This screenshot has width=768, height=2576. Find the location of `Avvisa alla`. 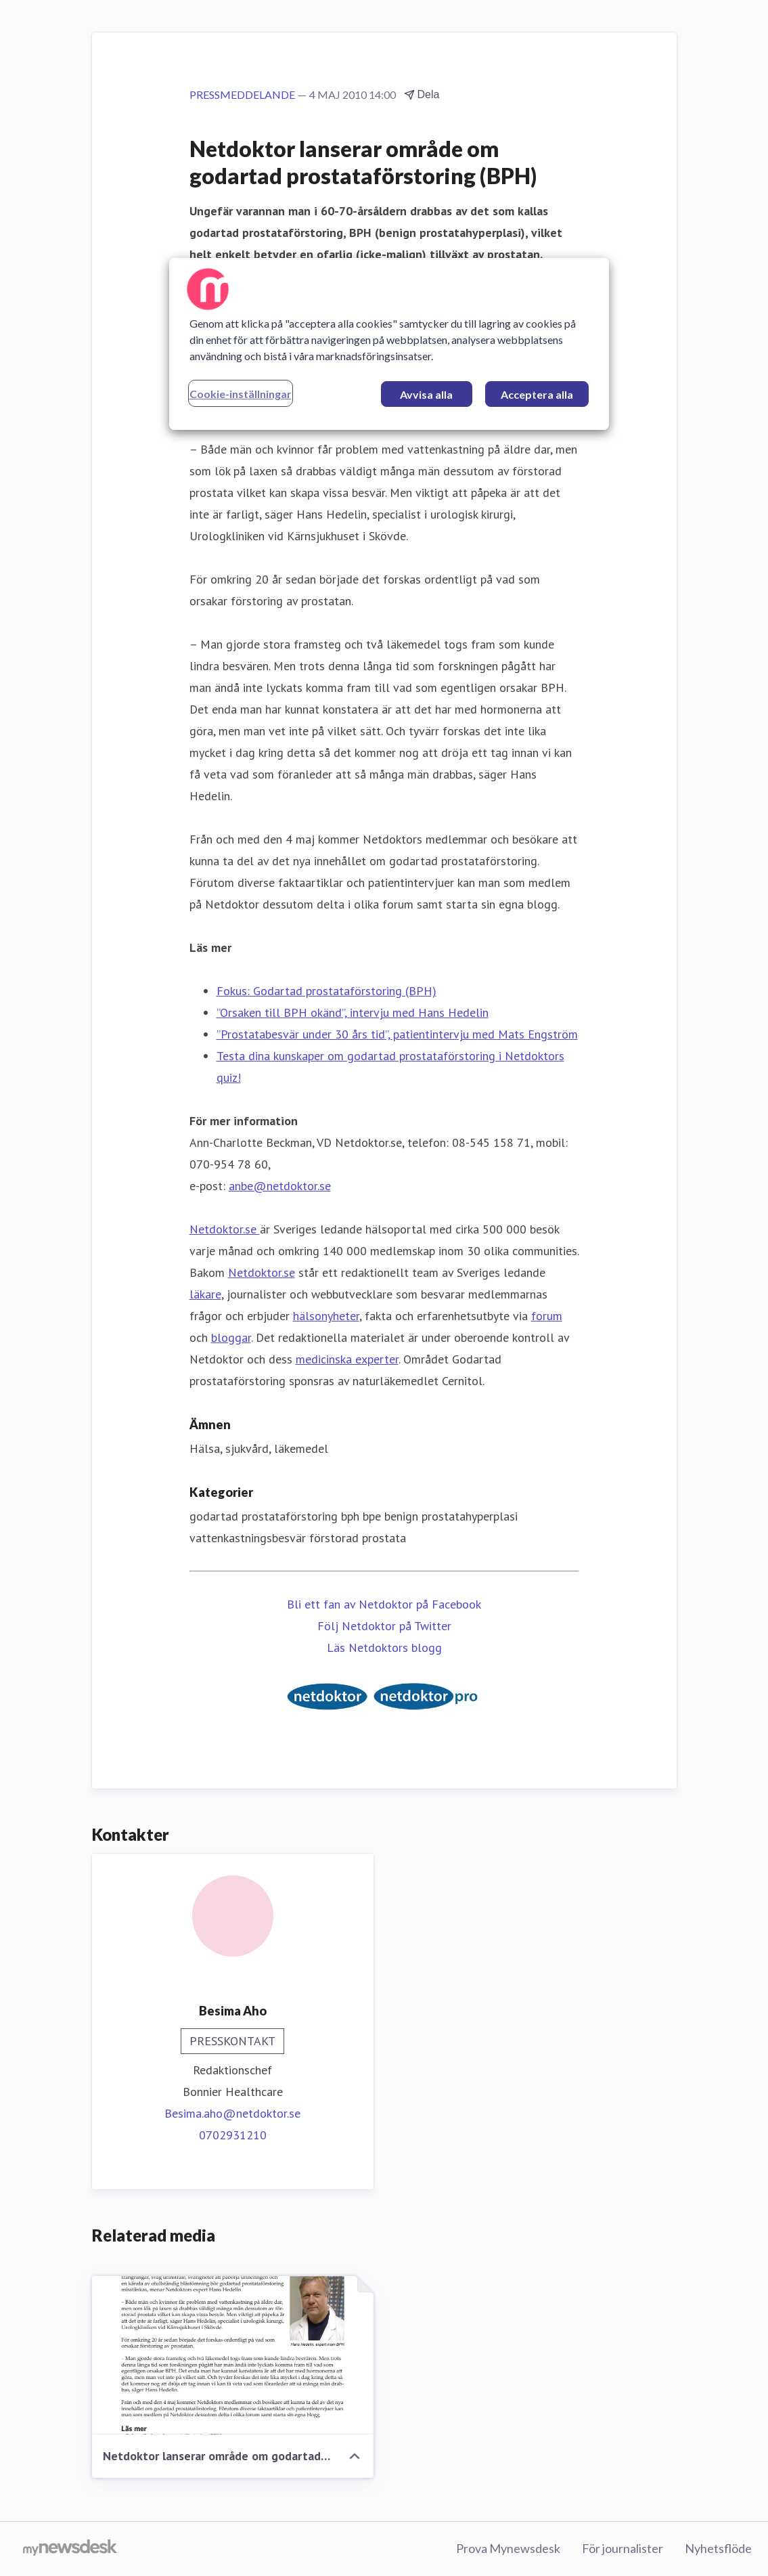

Avvisa alla is located at coordinates (426, 394).